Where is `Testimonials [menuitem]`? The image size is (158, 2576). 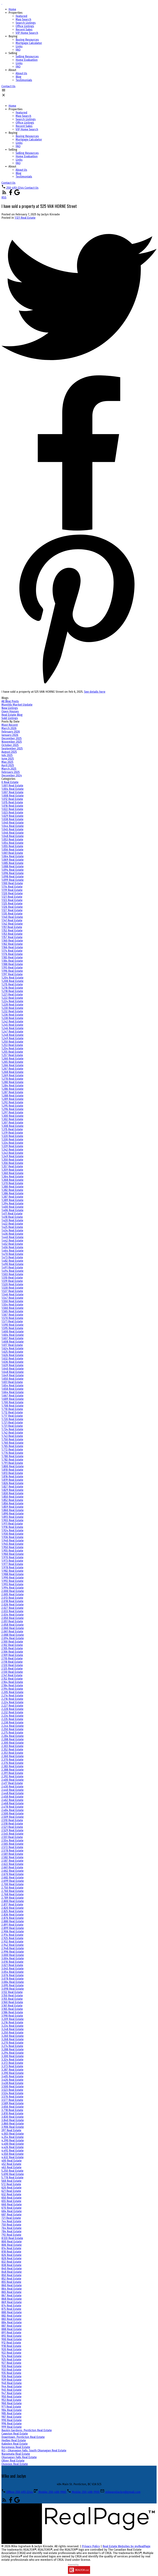 Testimonials [menuitem] is located at coordinates (24, 80).